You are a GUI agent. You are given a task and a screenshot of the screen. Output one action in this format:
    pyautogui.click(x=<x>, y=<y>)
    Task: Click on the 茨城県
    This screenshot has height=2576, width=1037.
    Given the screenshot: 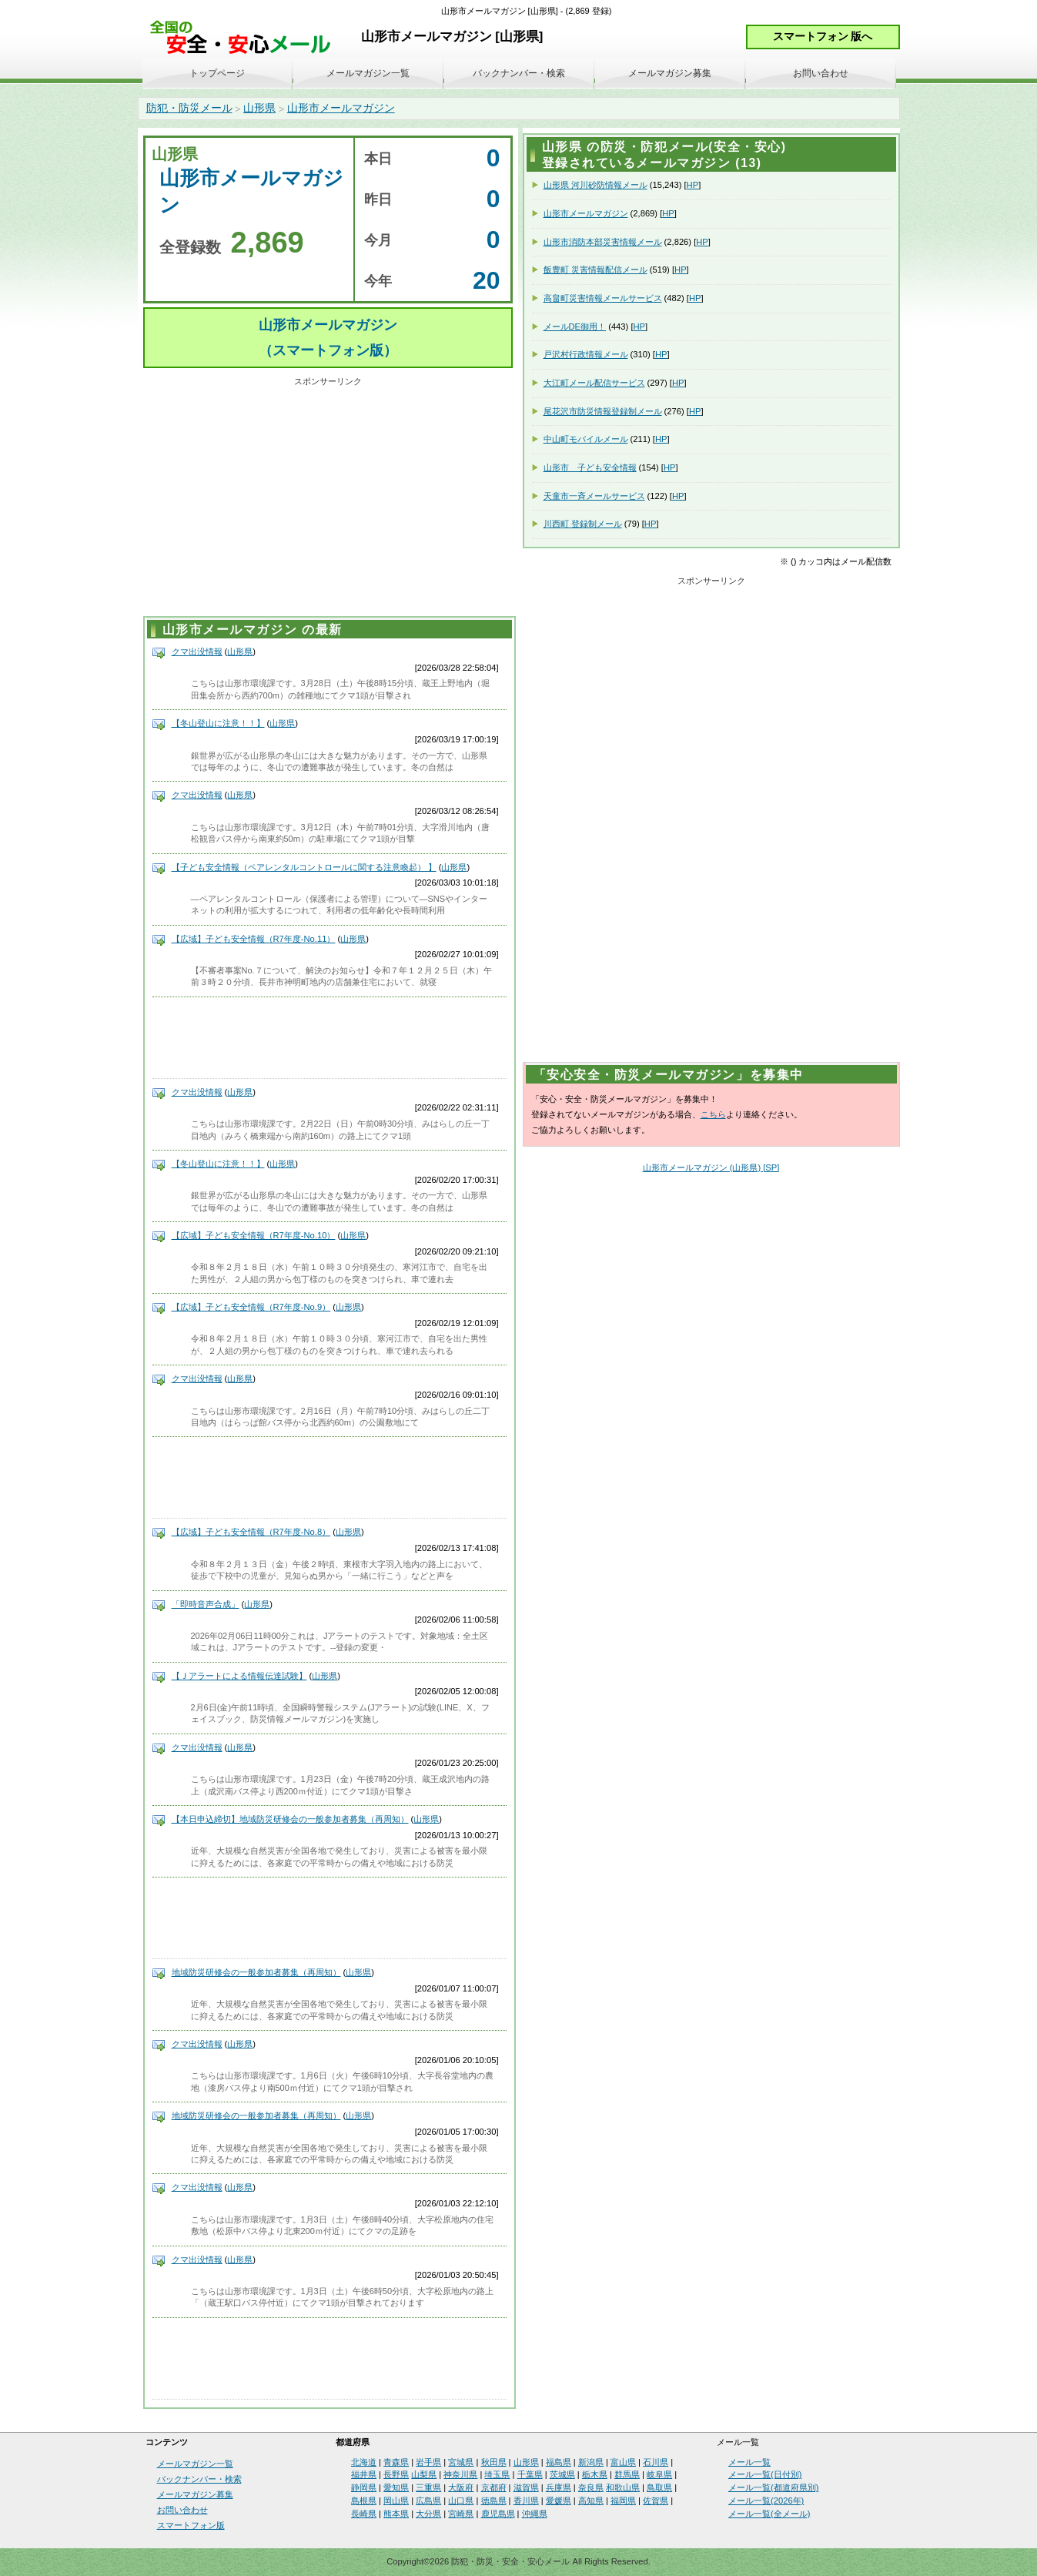 What is the action you would take?
    pyautogui.click(x=562, y=2474)
    